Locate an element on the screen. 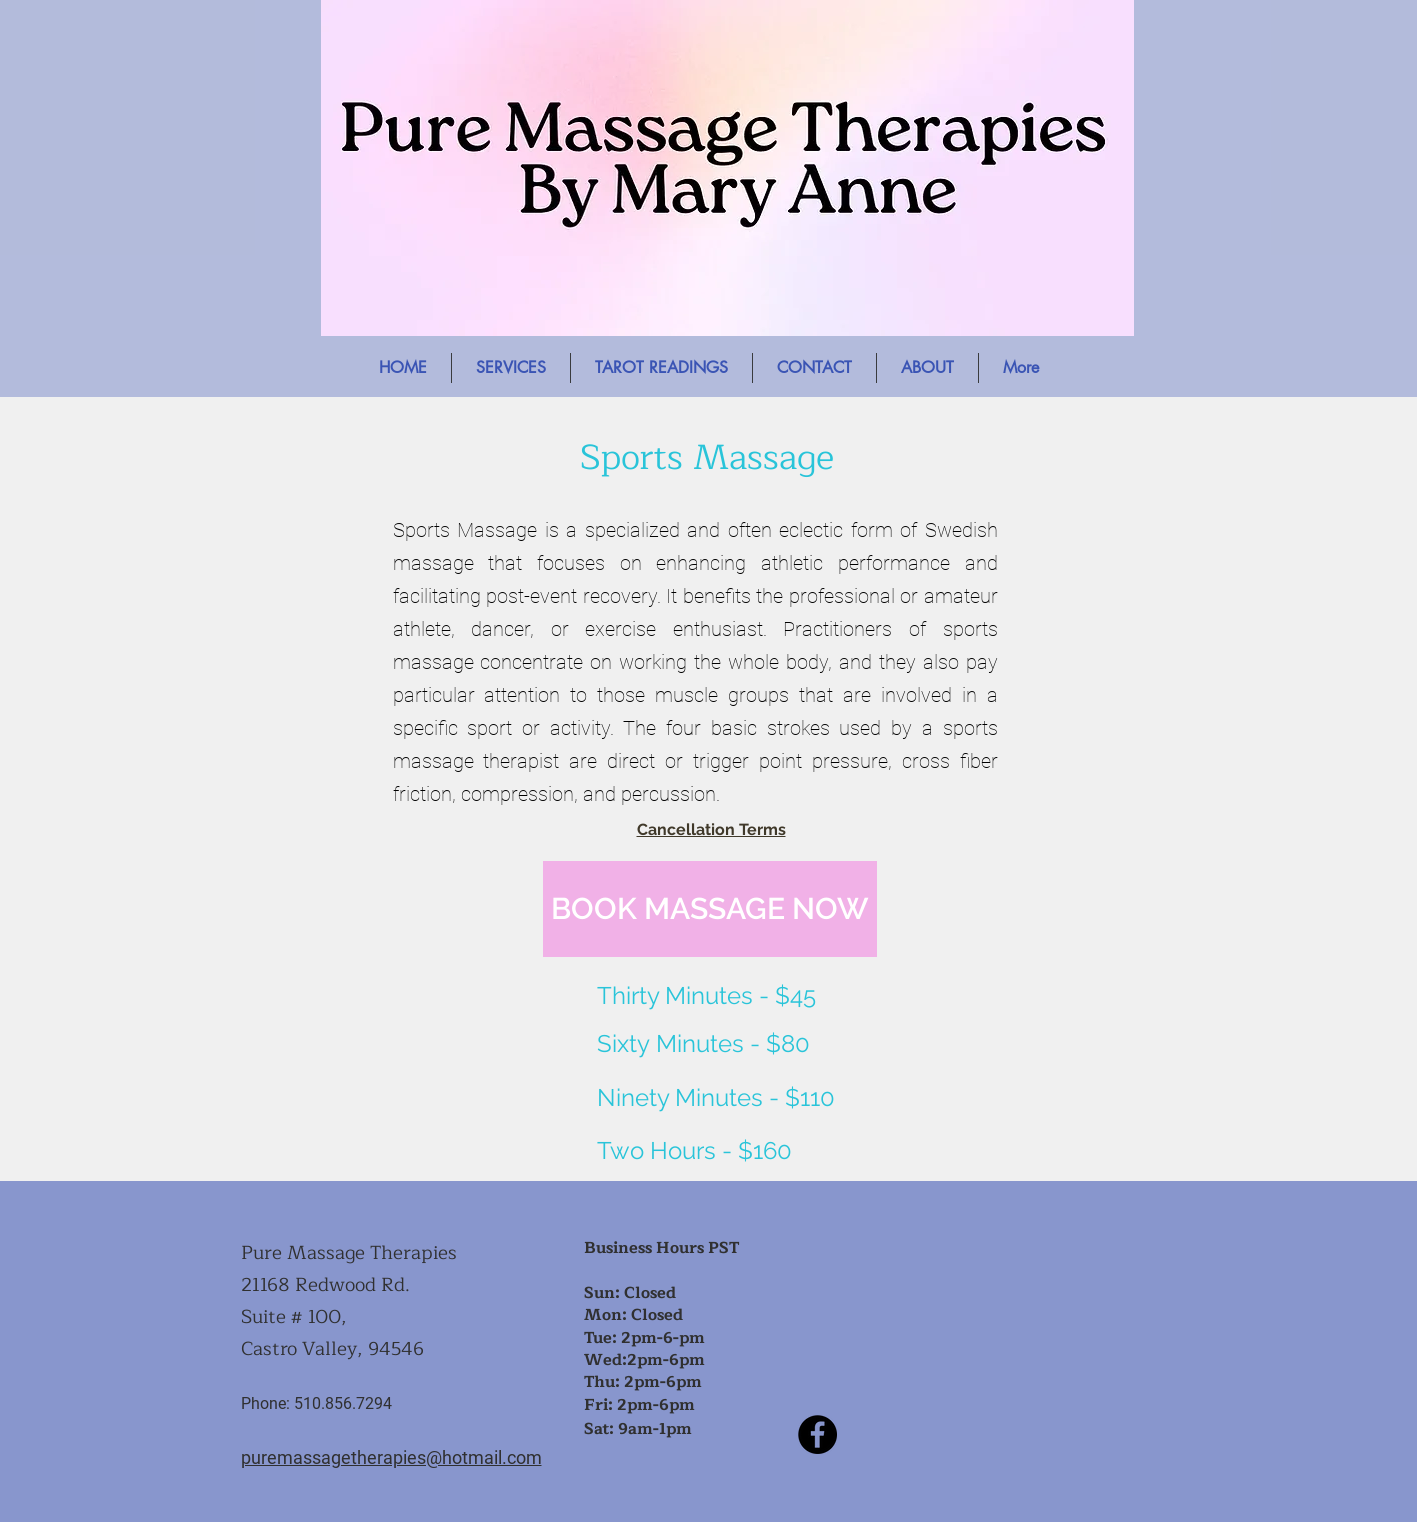 The image size is (1417, 1522). [BOOK MASSAGE NOW] is located at coordinates (710, 909).